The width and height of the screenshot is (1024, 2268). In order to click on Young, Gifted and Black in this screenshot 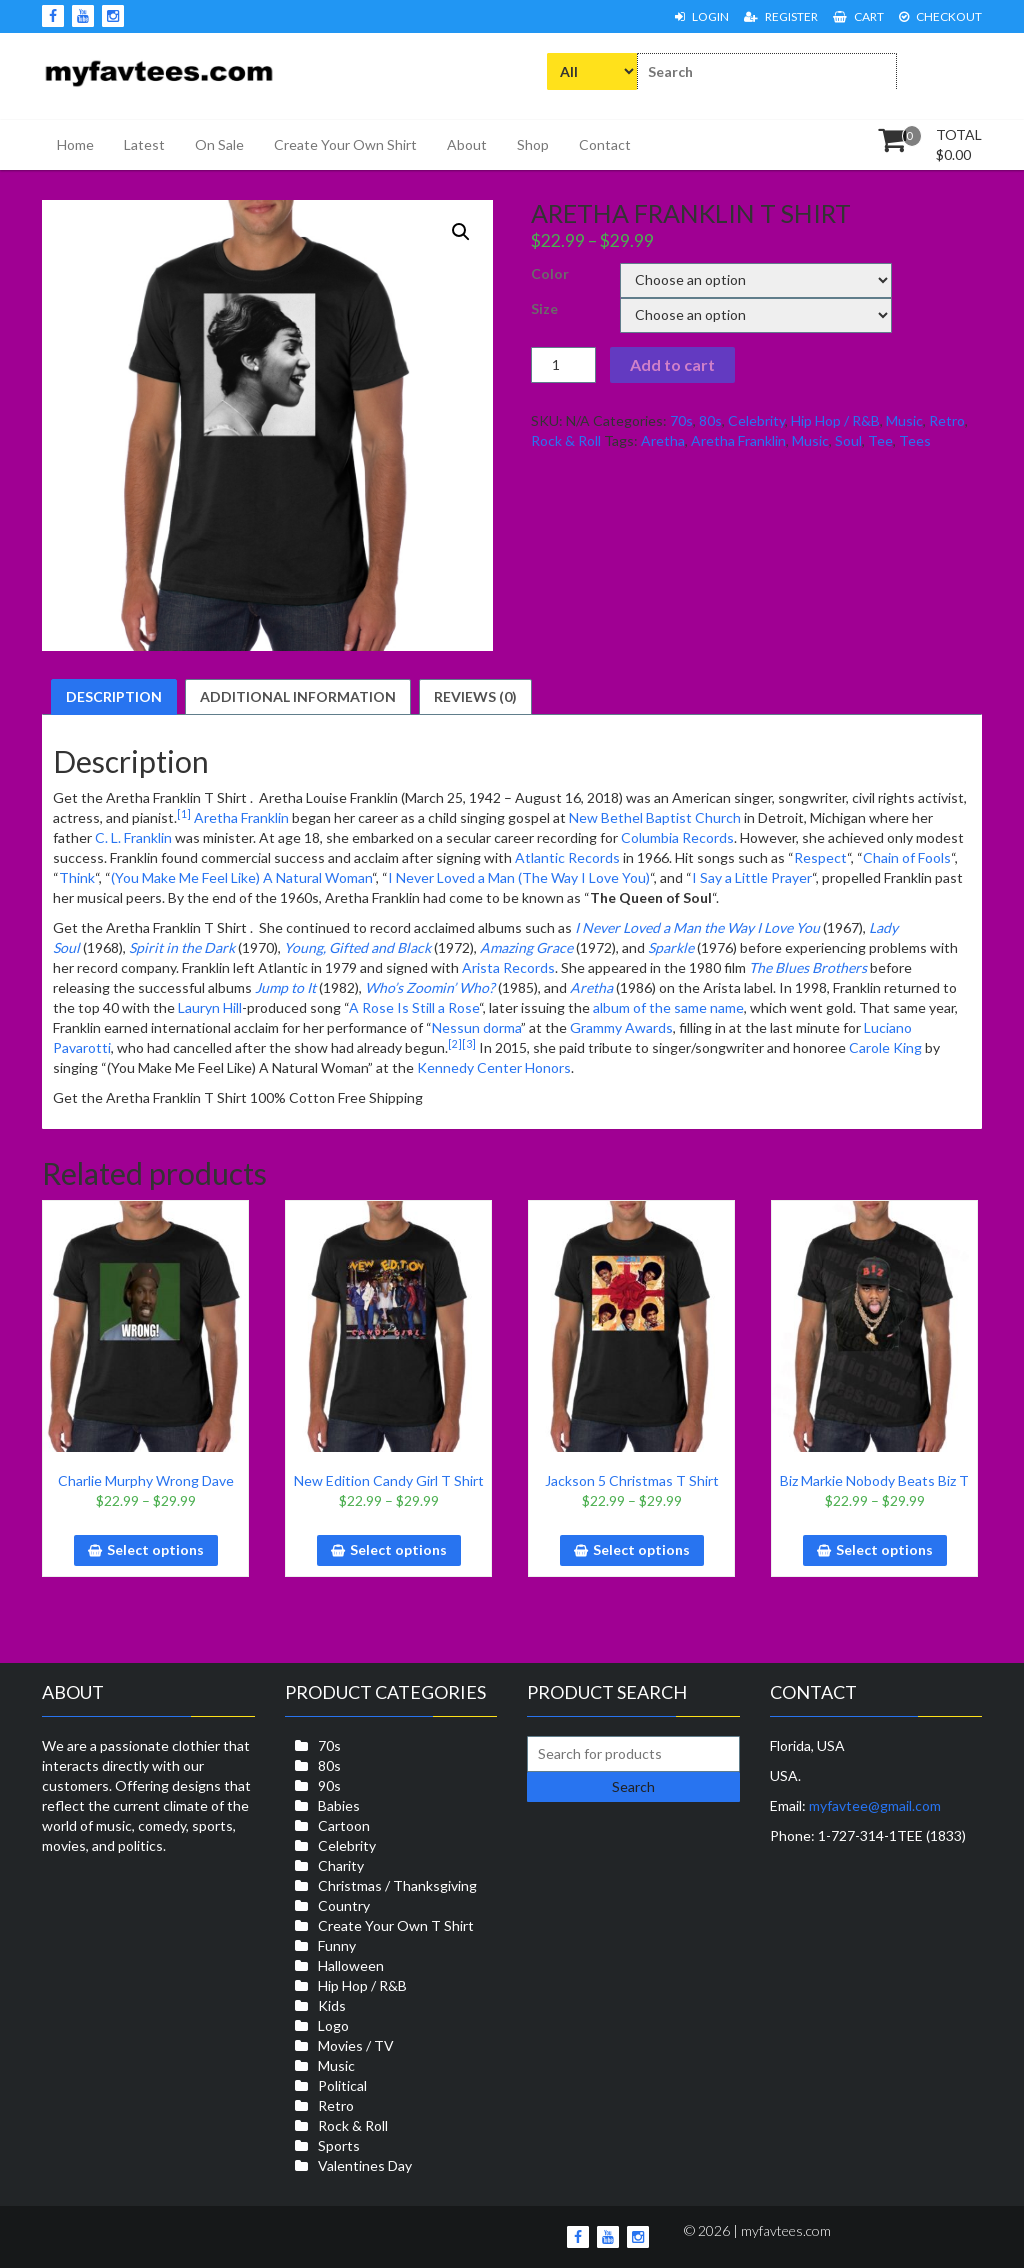, I will do `click(357, 947)`.